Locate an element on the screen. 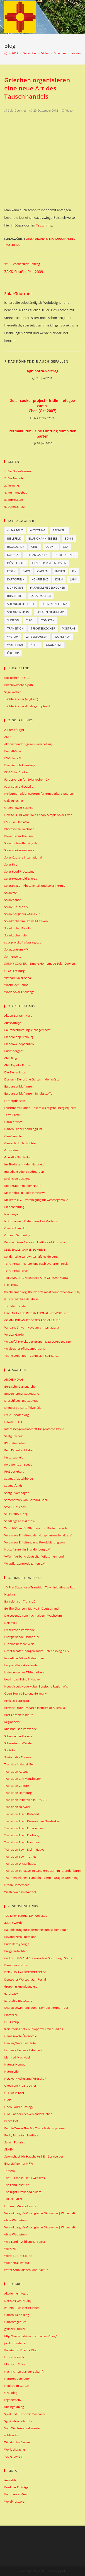 The width and height of the screenshot is (85, 2576). Transition Initiativen in D/A/CH is located at coordinates (25, 1800).